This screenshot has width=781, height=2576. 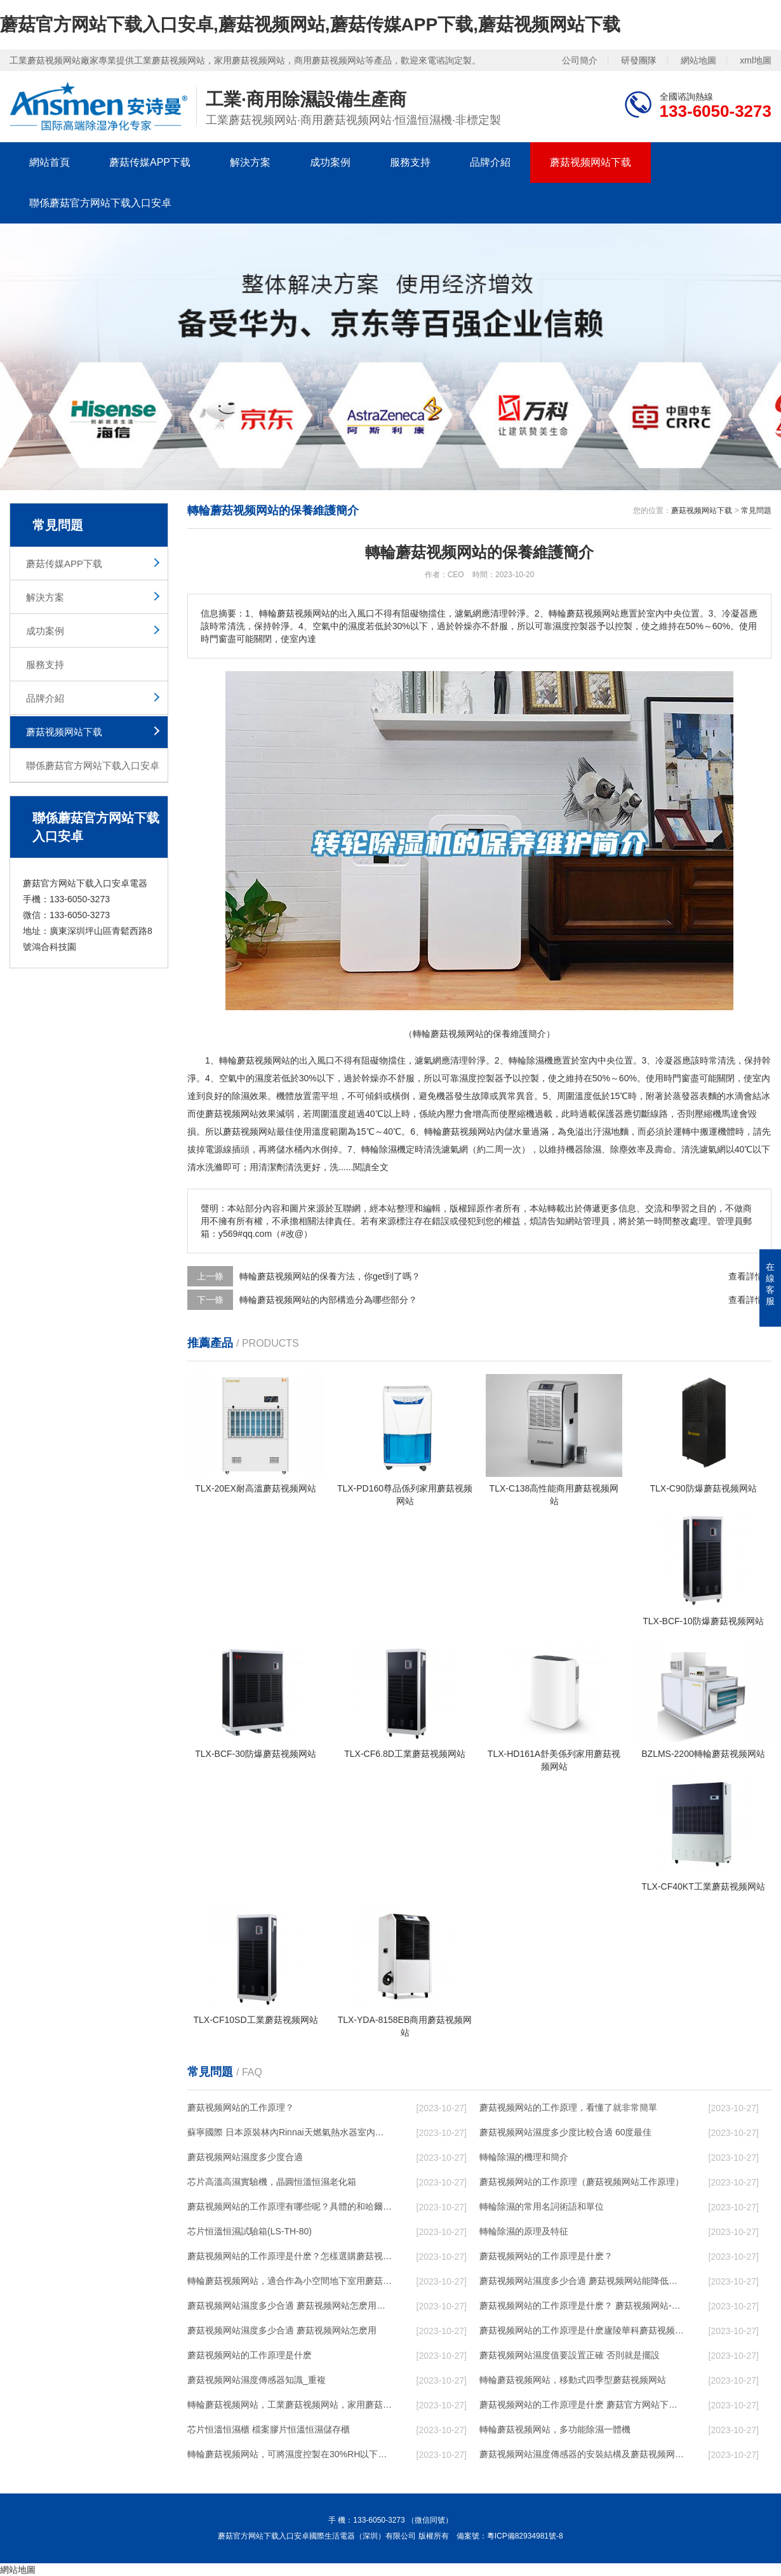 What do you see at coordinates (289, 2454) in the screenshot?
I see `轉輪蘑菇视频网站，可將濕度控製在30%RH以下_重複` at bounding box center [289, 2454].